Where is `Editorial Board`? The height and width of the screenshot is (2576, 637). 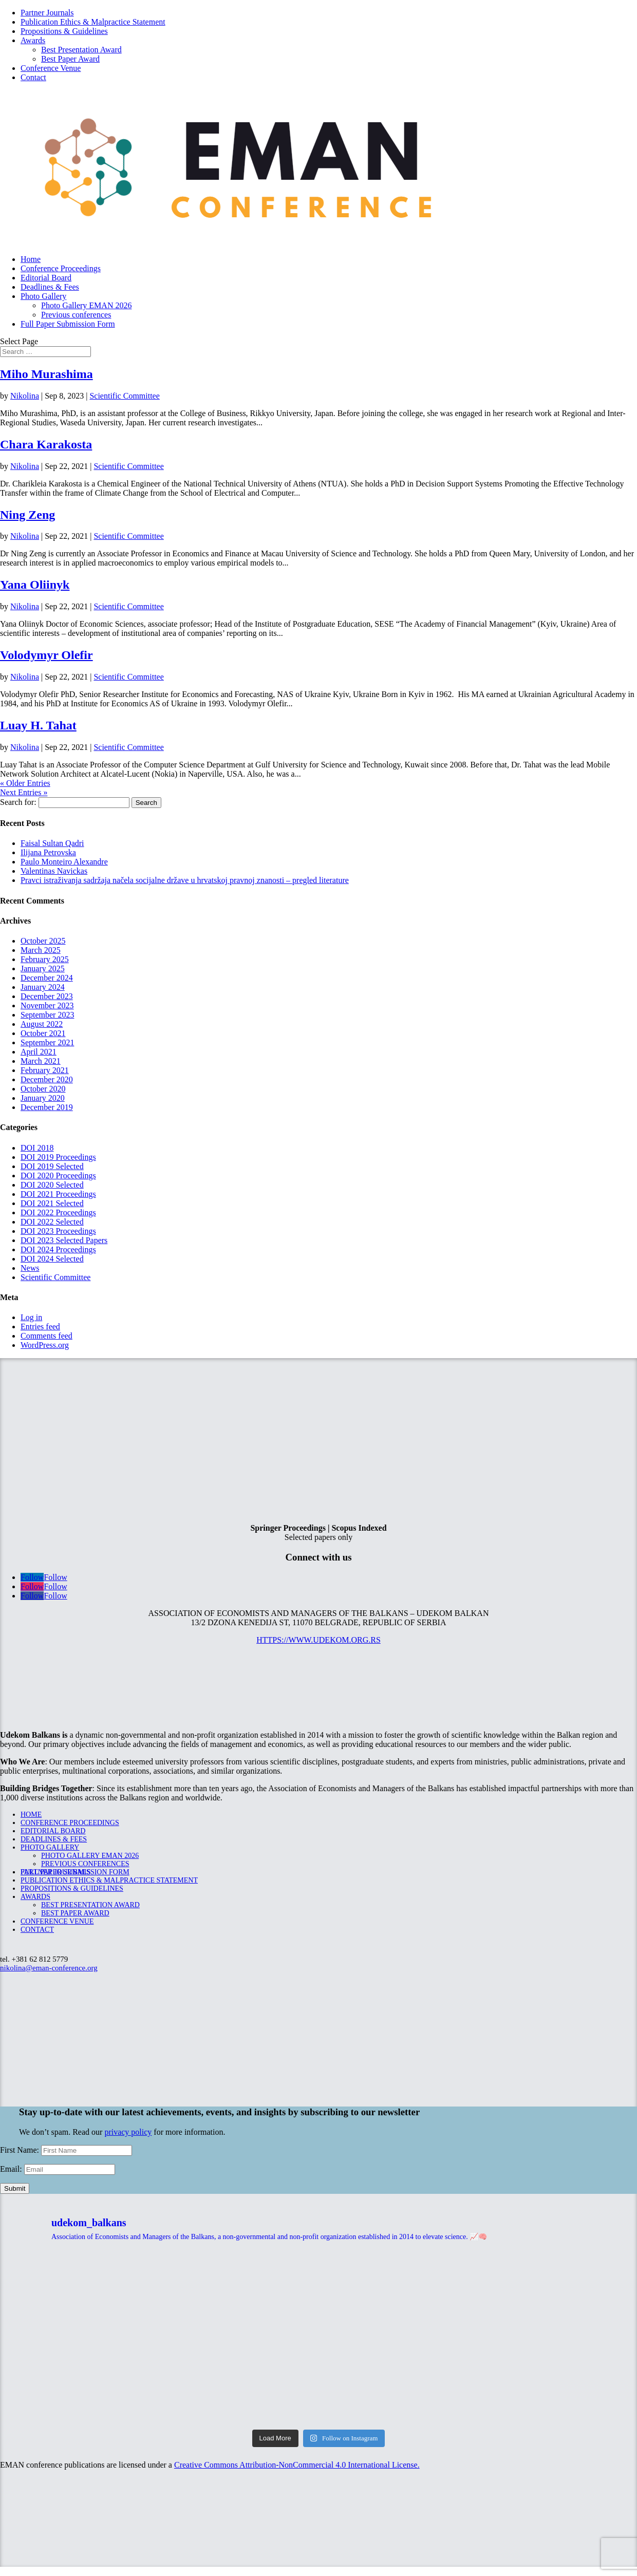
Editorial Board is located at coordinates (46, 277).